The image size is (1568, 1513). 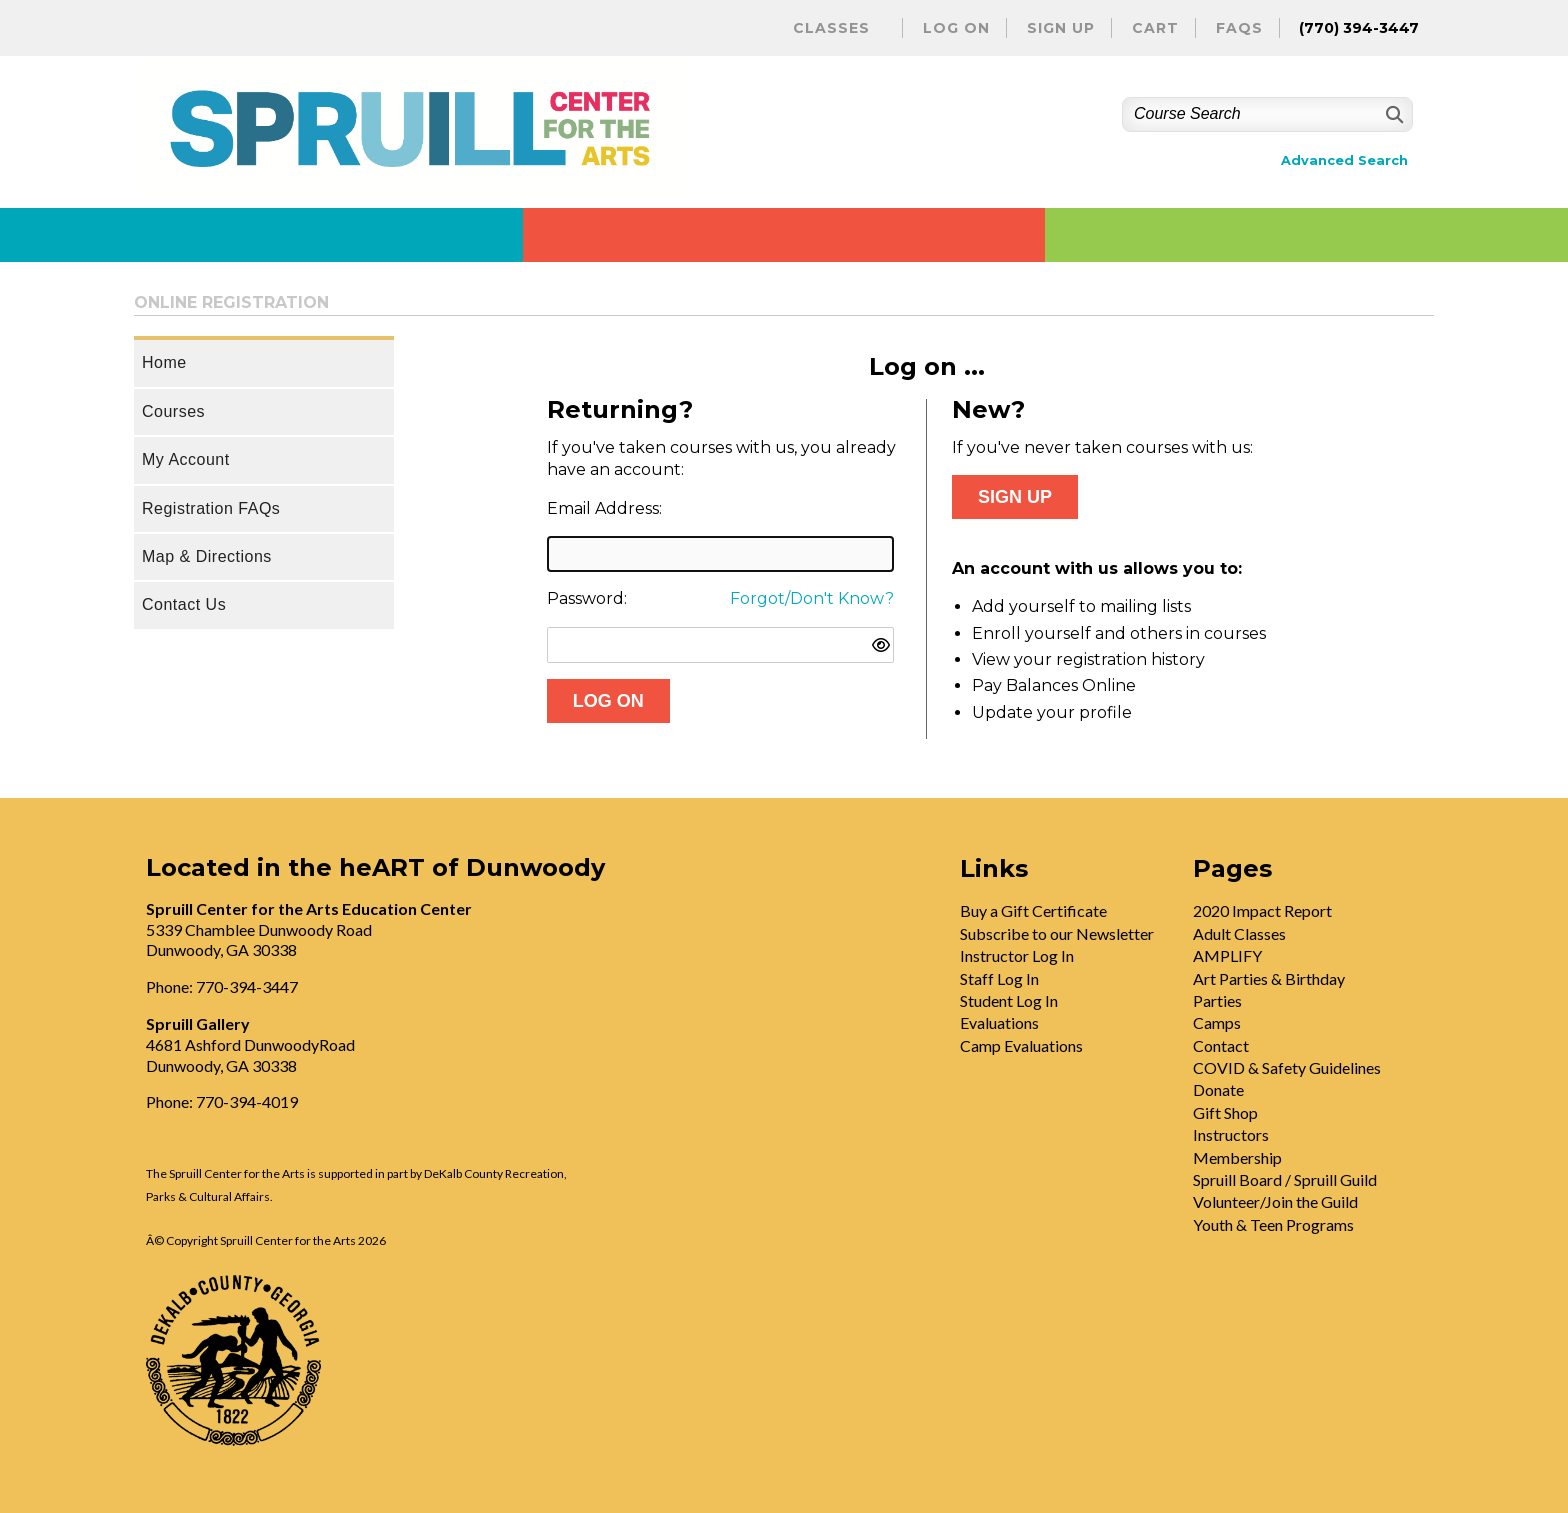 What do you see at coordinates (1221, 1045) in the screenshot?
I see `Contact` at bounding box center [1221, 1045].